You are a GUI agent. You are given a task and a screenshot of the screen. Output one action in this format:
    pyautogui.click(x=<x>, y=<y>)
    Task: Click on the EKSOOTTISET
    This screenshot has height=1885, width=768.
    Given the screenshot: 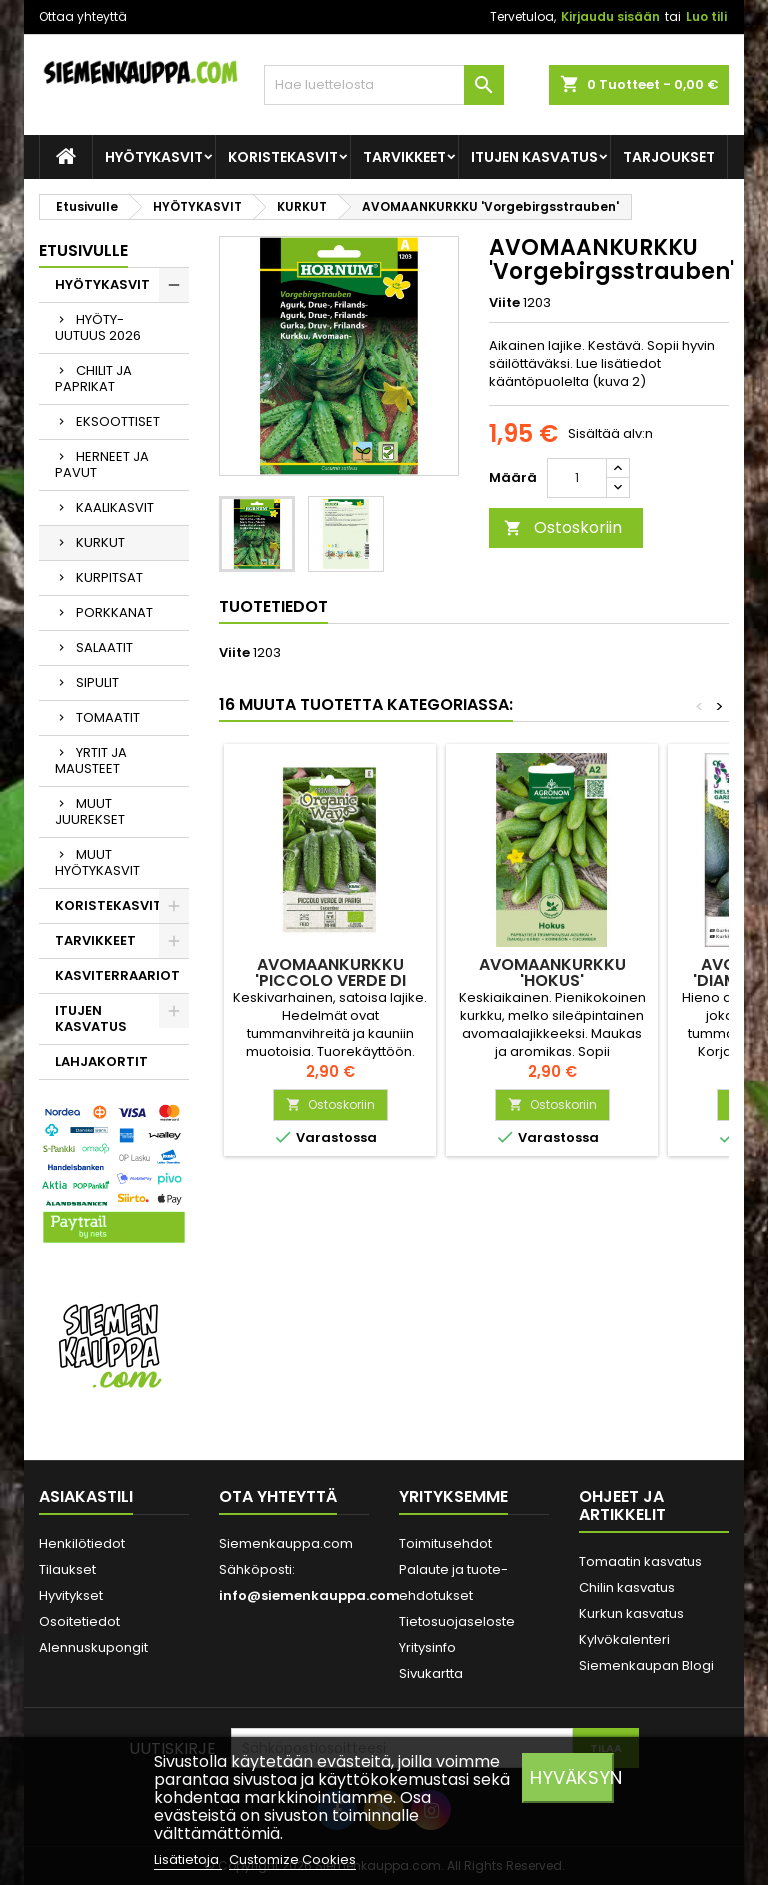 What is the action you would take?
    pyautogui.click(x=118, y=421)
    